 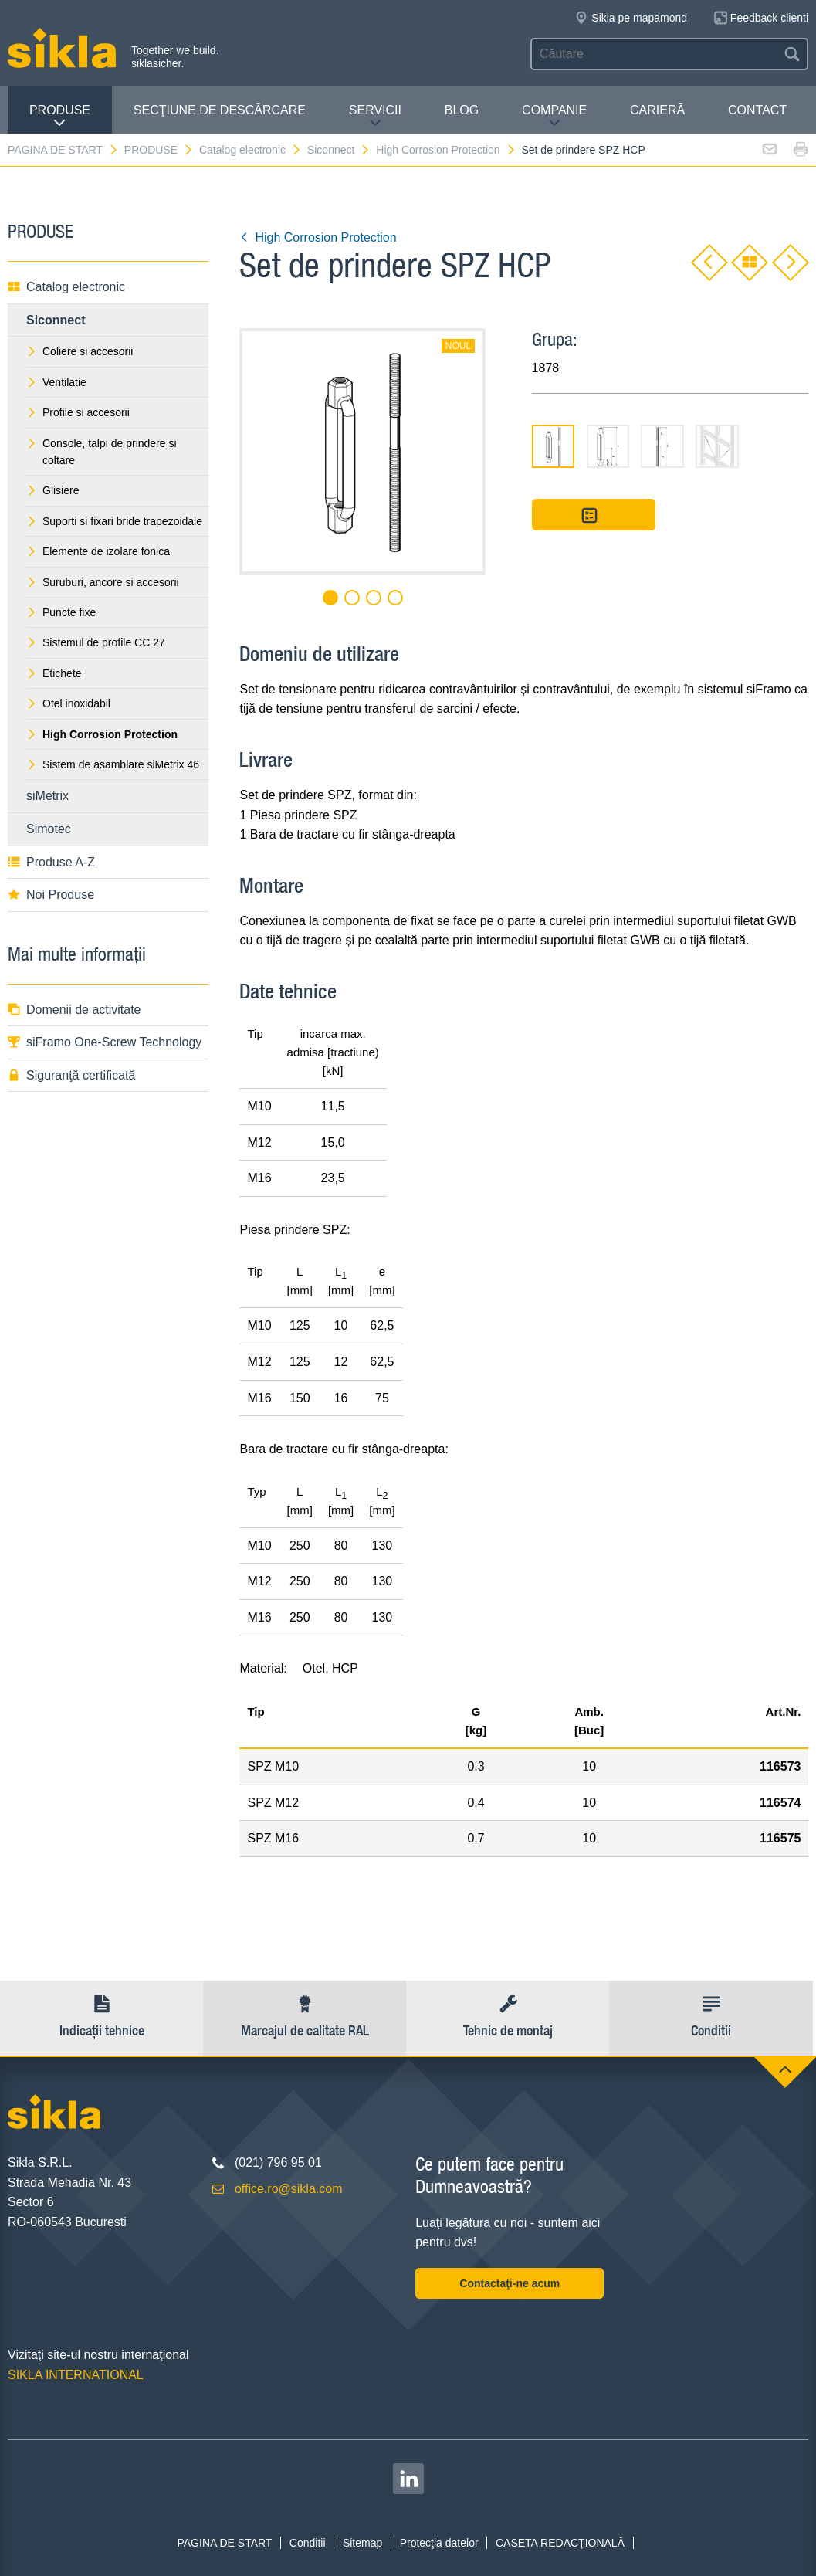 What do you see at coordinates (71, 1075) in the screenshot?
I see `Siguranţă certificată` at bounding box center [71, 1075].